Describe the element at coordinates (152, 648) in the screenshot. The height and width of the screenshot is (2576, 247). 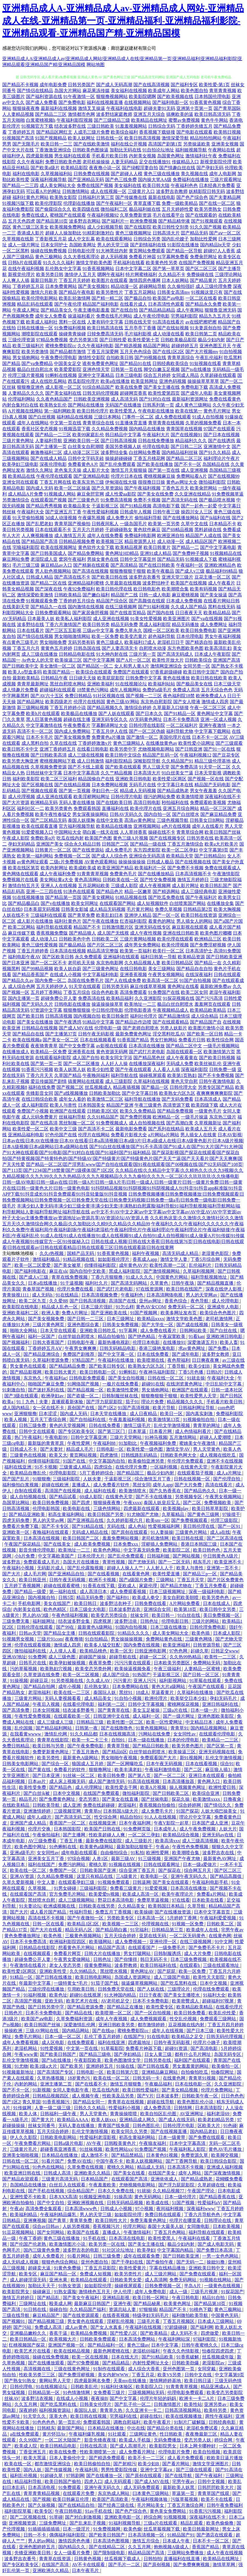
I see `自慰喷水动漫` at that location.